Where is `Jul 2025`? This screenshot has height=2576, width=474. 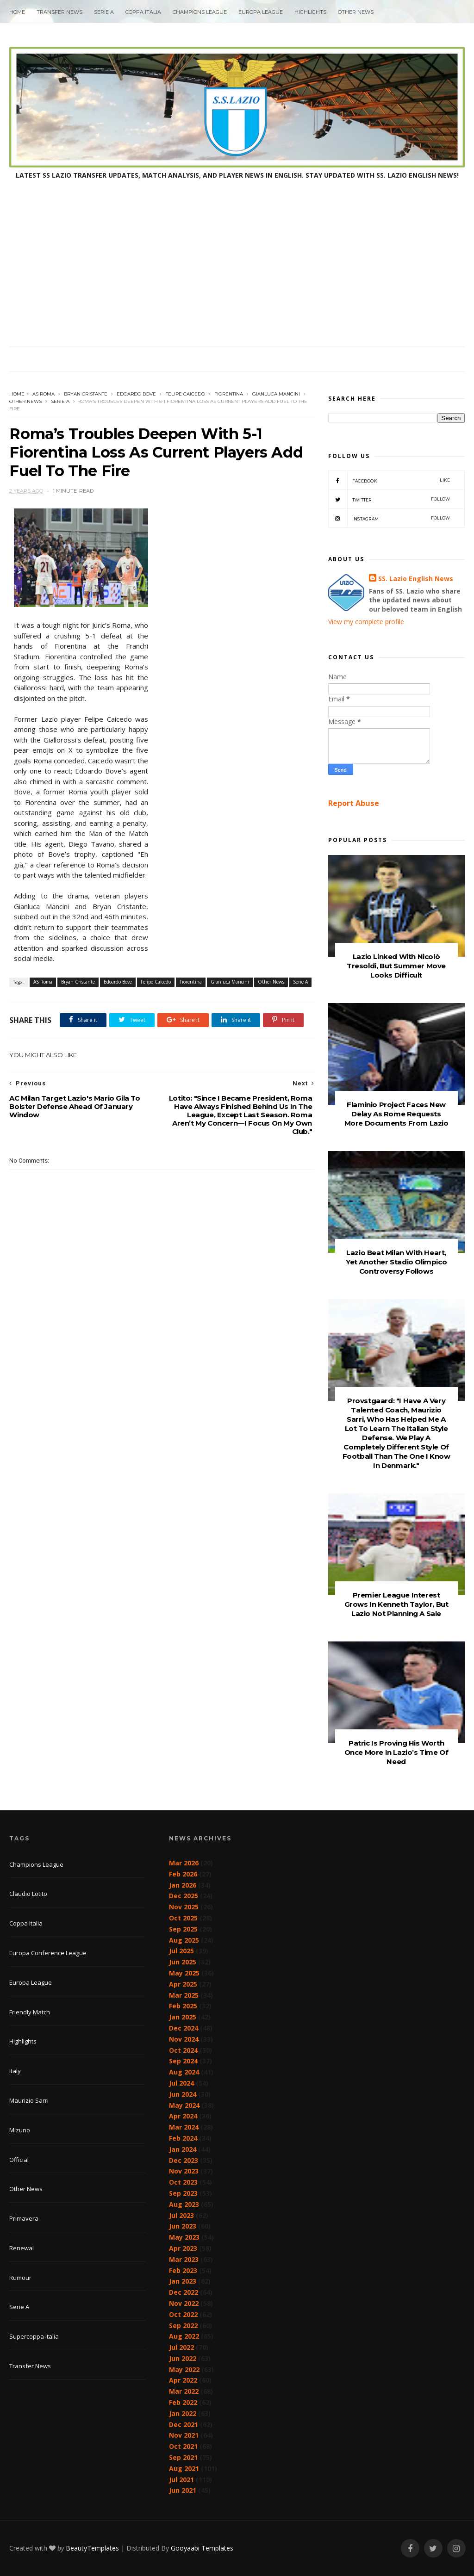
Jul 2025 is located at coordinates (181, 1950).